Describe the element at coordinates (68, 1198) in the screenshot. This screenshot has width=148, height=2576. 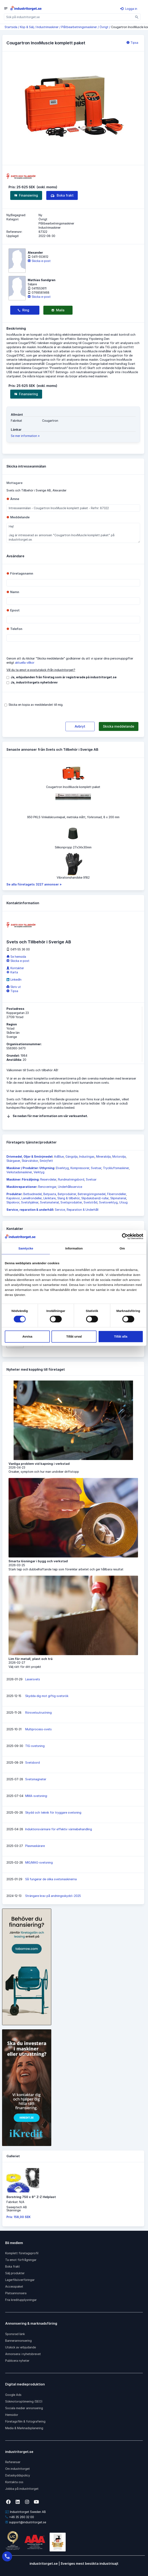
I see `Slang & tillbehör` at that location.